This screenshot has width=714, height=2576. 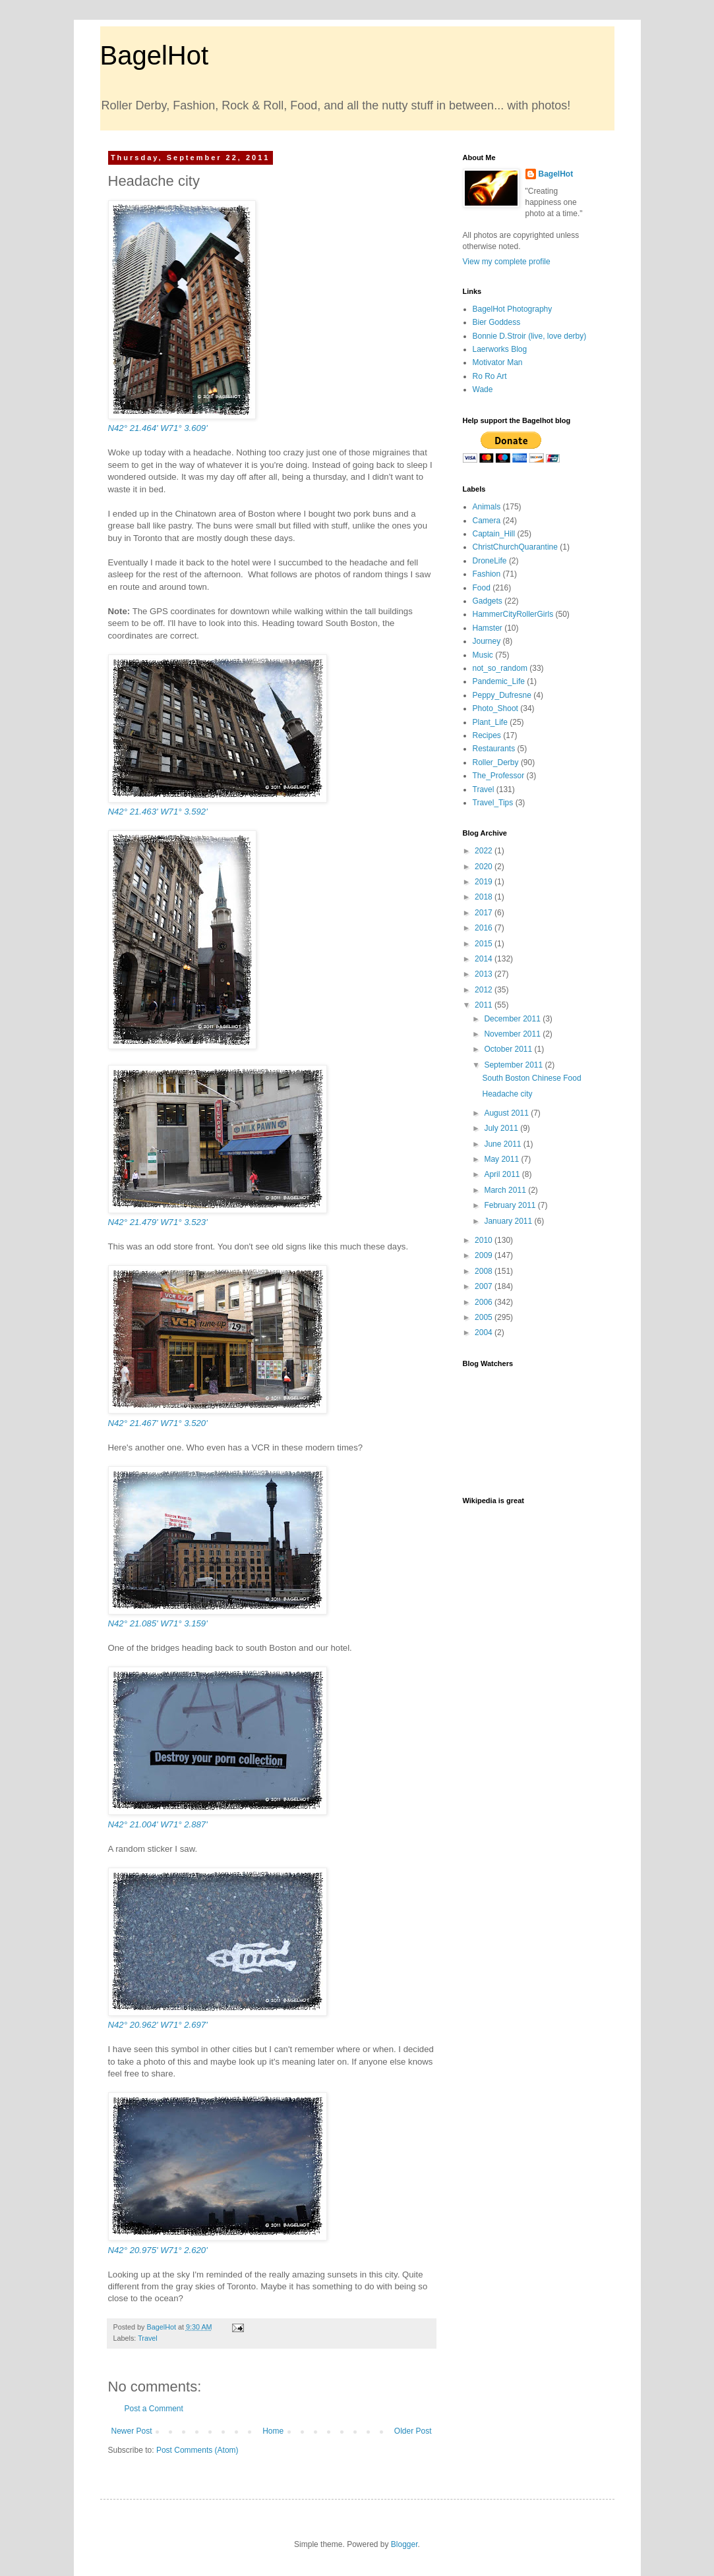 What do you see at coordinates (482, 587) in the screenshot?
I see `Food` at bounding box center [482, 587].